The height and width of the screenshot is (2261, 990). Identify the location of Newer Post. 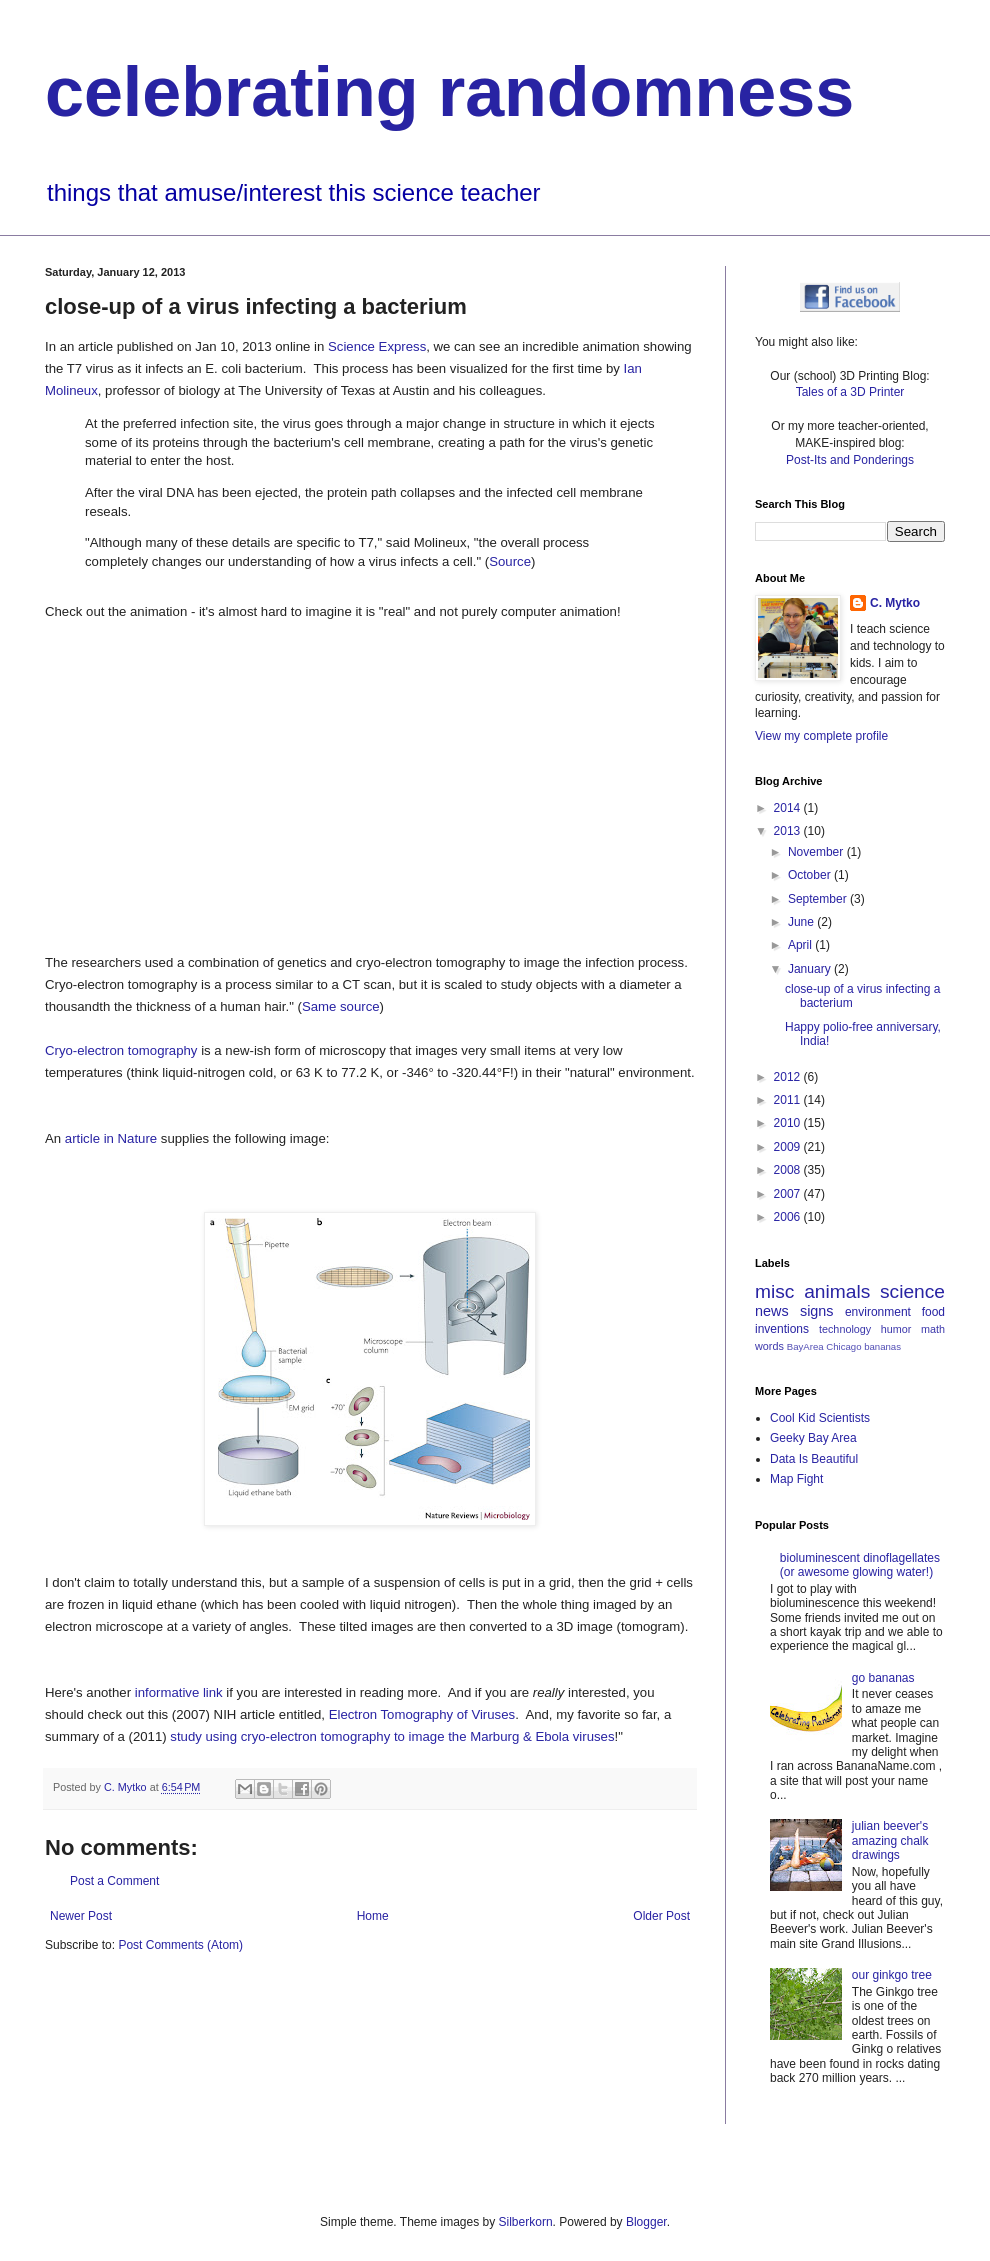
(81, 1916).